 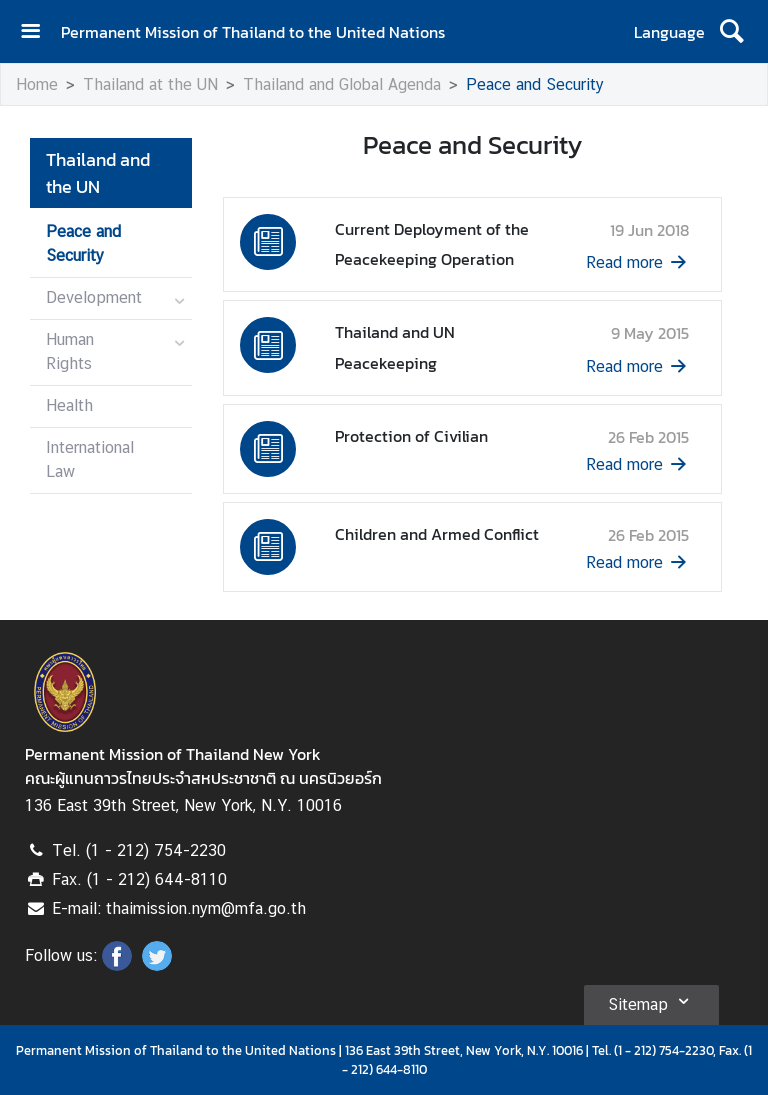 I want to click on Thailand at the UN, so click(x=150, y=84).